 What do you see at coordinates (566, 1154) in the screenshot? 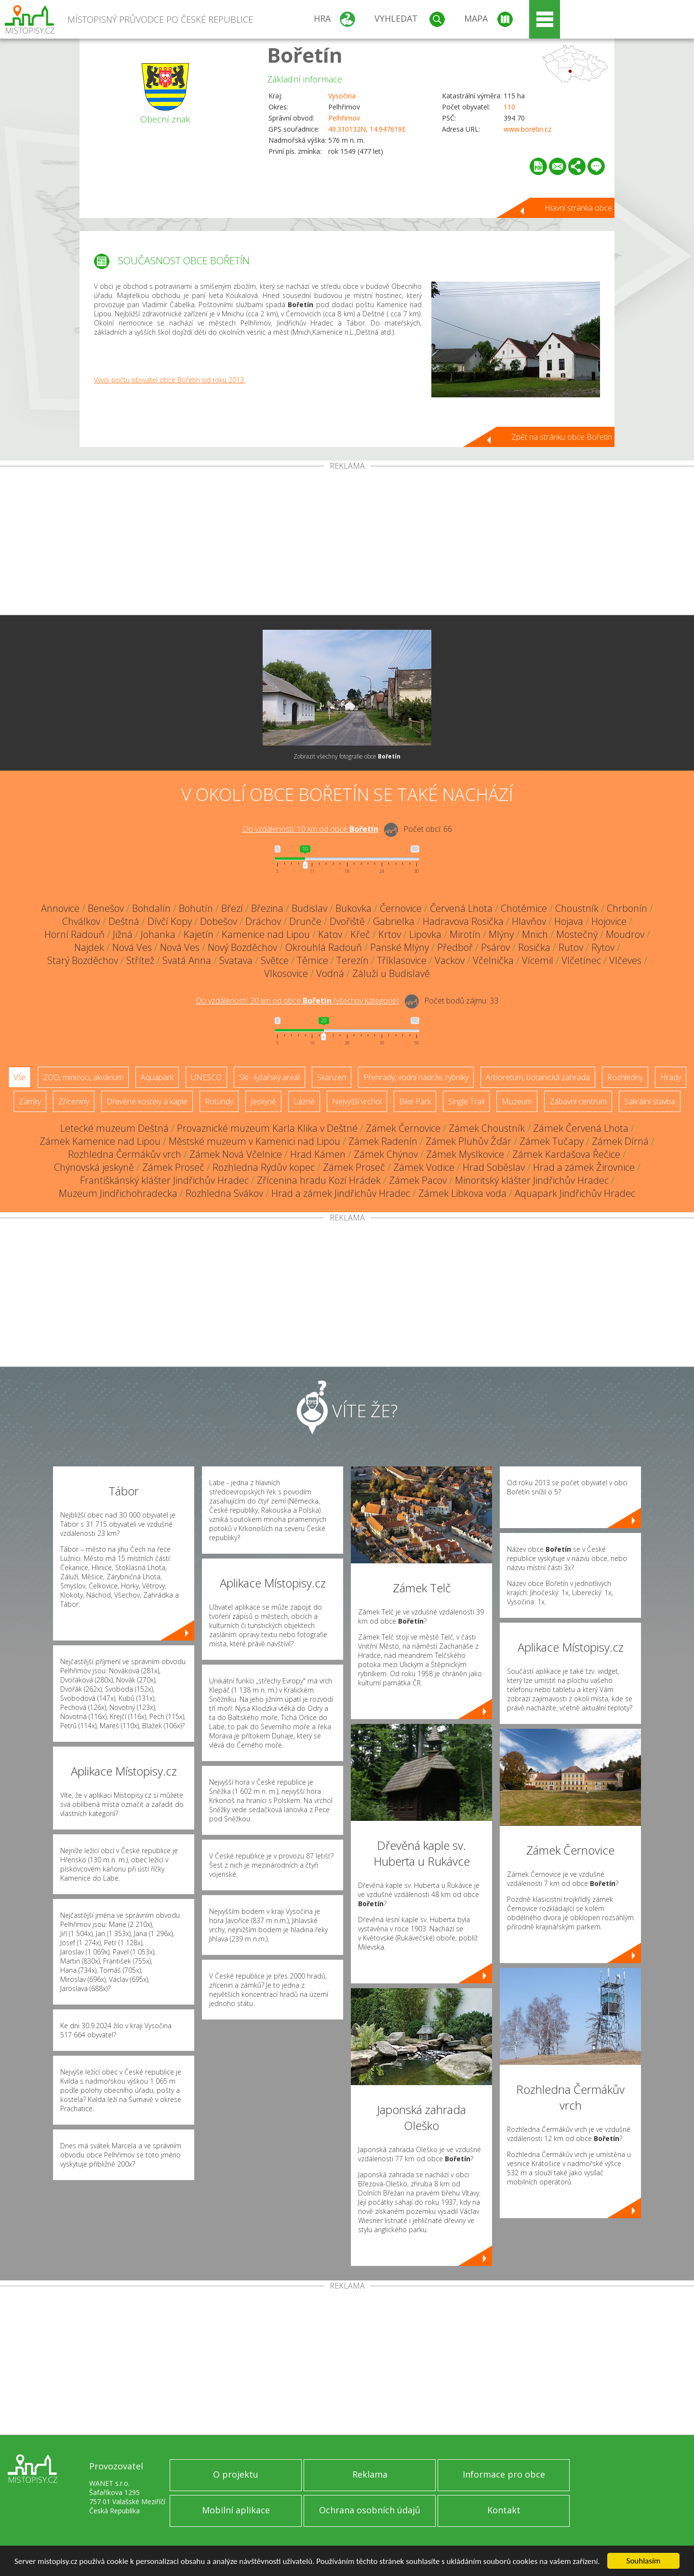
I see `Zámek Kardašova Řečice` at bounding box center [566, 1154].